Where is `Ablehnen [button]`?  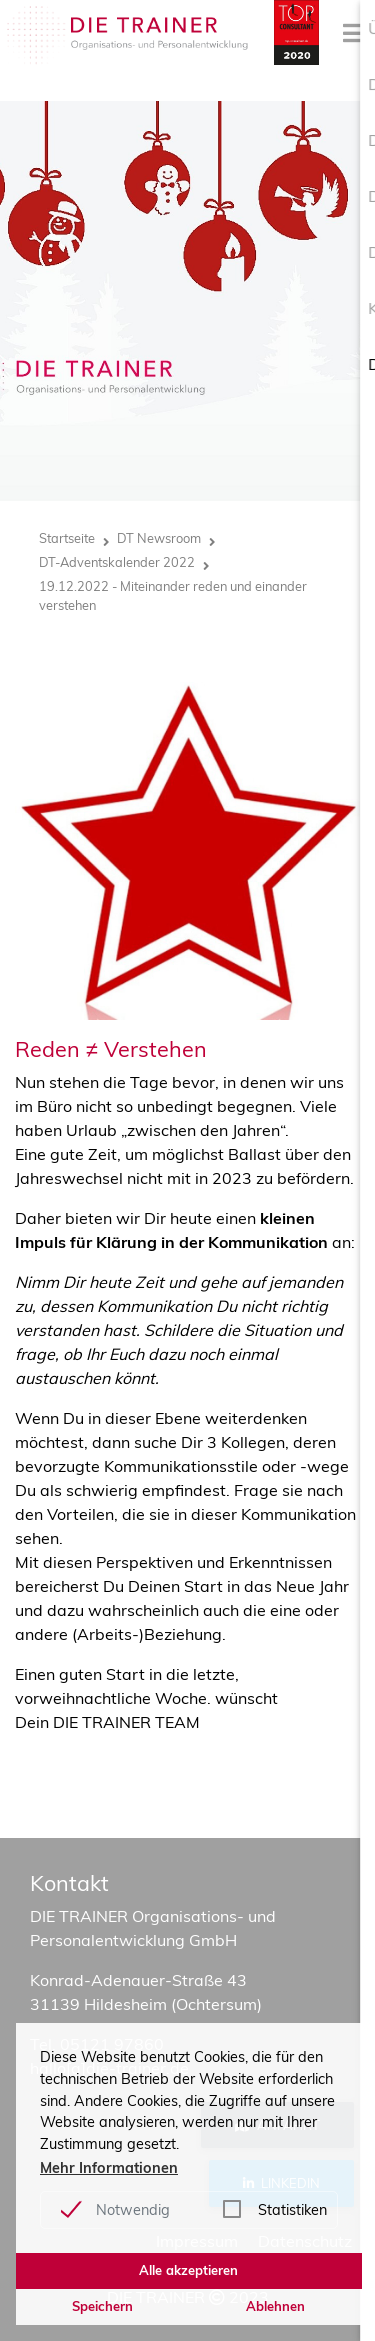
Ablehnen [button] is located at coordinates (275, 2306).